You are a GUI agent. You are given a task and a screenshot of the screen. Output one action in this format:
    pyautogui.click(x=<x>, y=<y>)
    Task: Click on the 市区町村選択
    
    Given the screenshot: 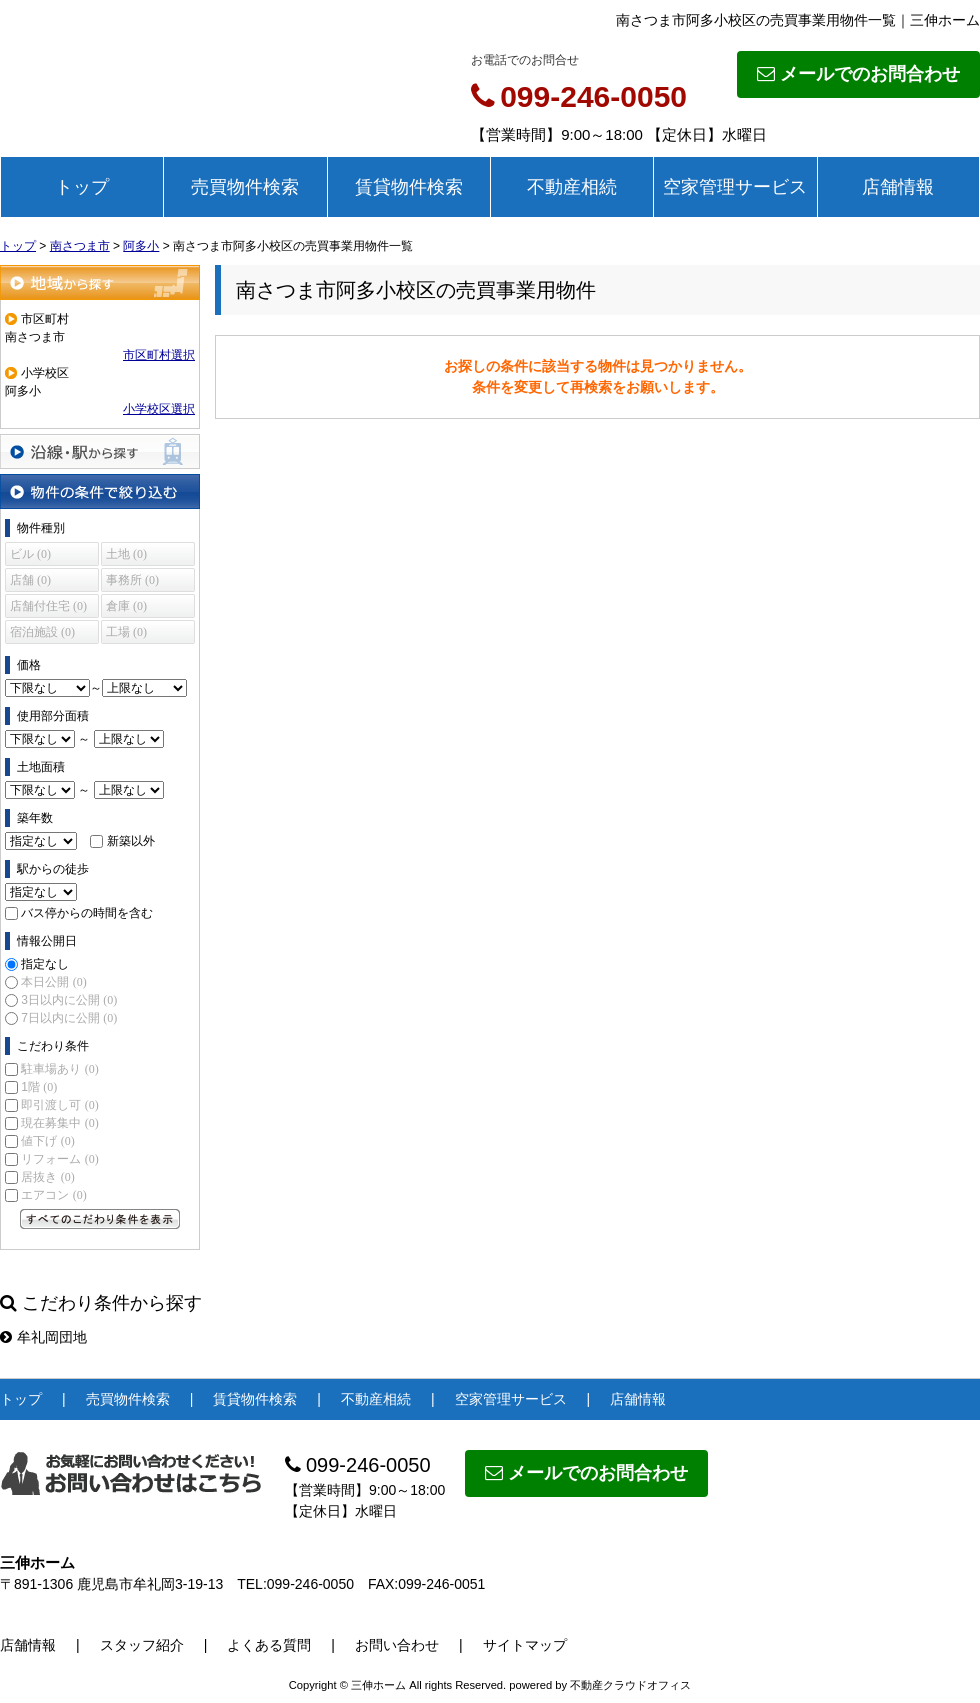 What is the action you would take?
    pyautogui.click(x=159, y=355)
    